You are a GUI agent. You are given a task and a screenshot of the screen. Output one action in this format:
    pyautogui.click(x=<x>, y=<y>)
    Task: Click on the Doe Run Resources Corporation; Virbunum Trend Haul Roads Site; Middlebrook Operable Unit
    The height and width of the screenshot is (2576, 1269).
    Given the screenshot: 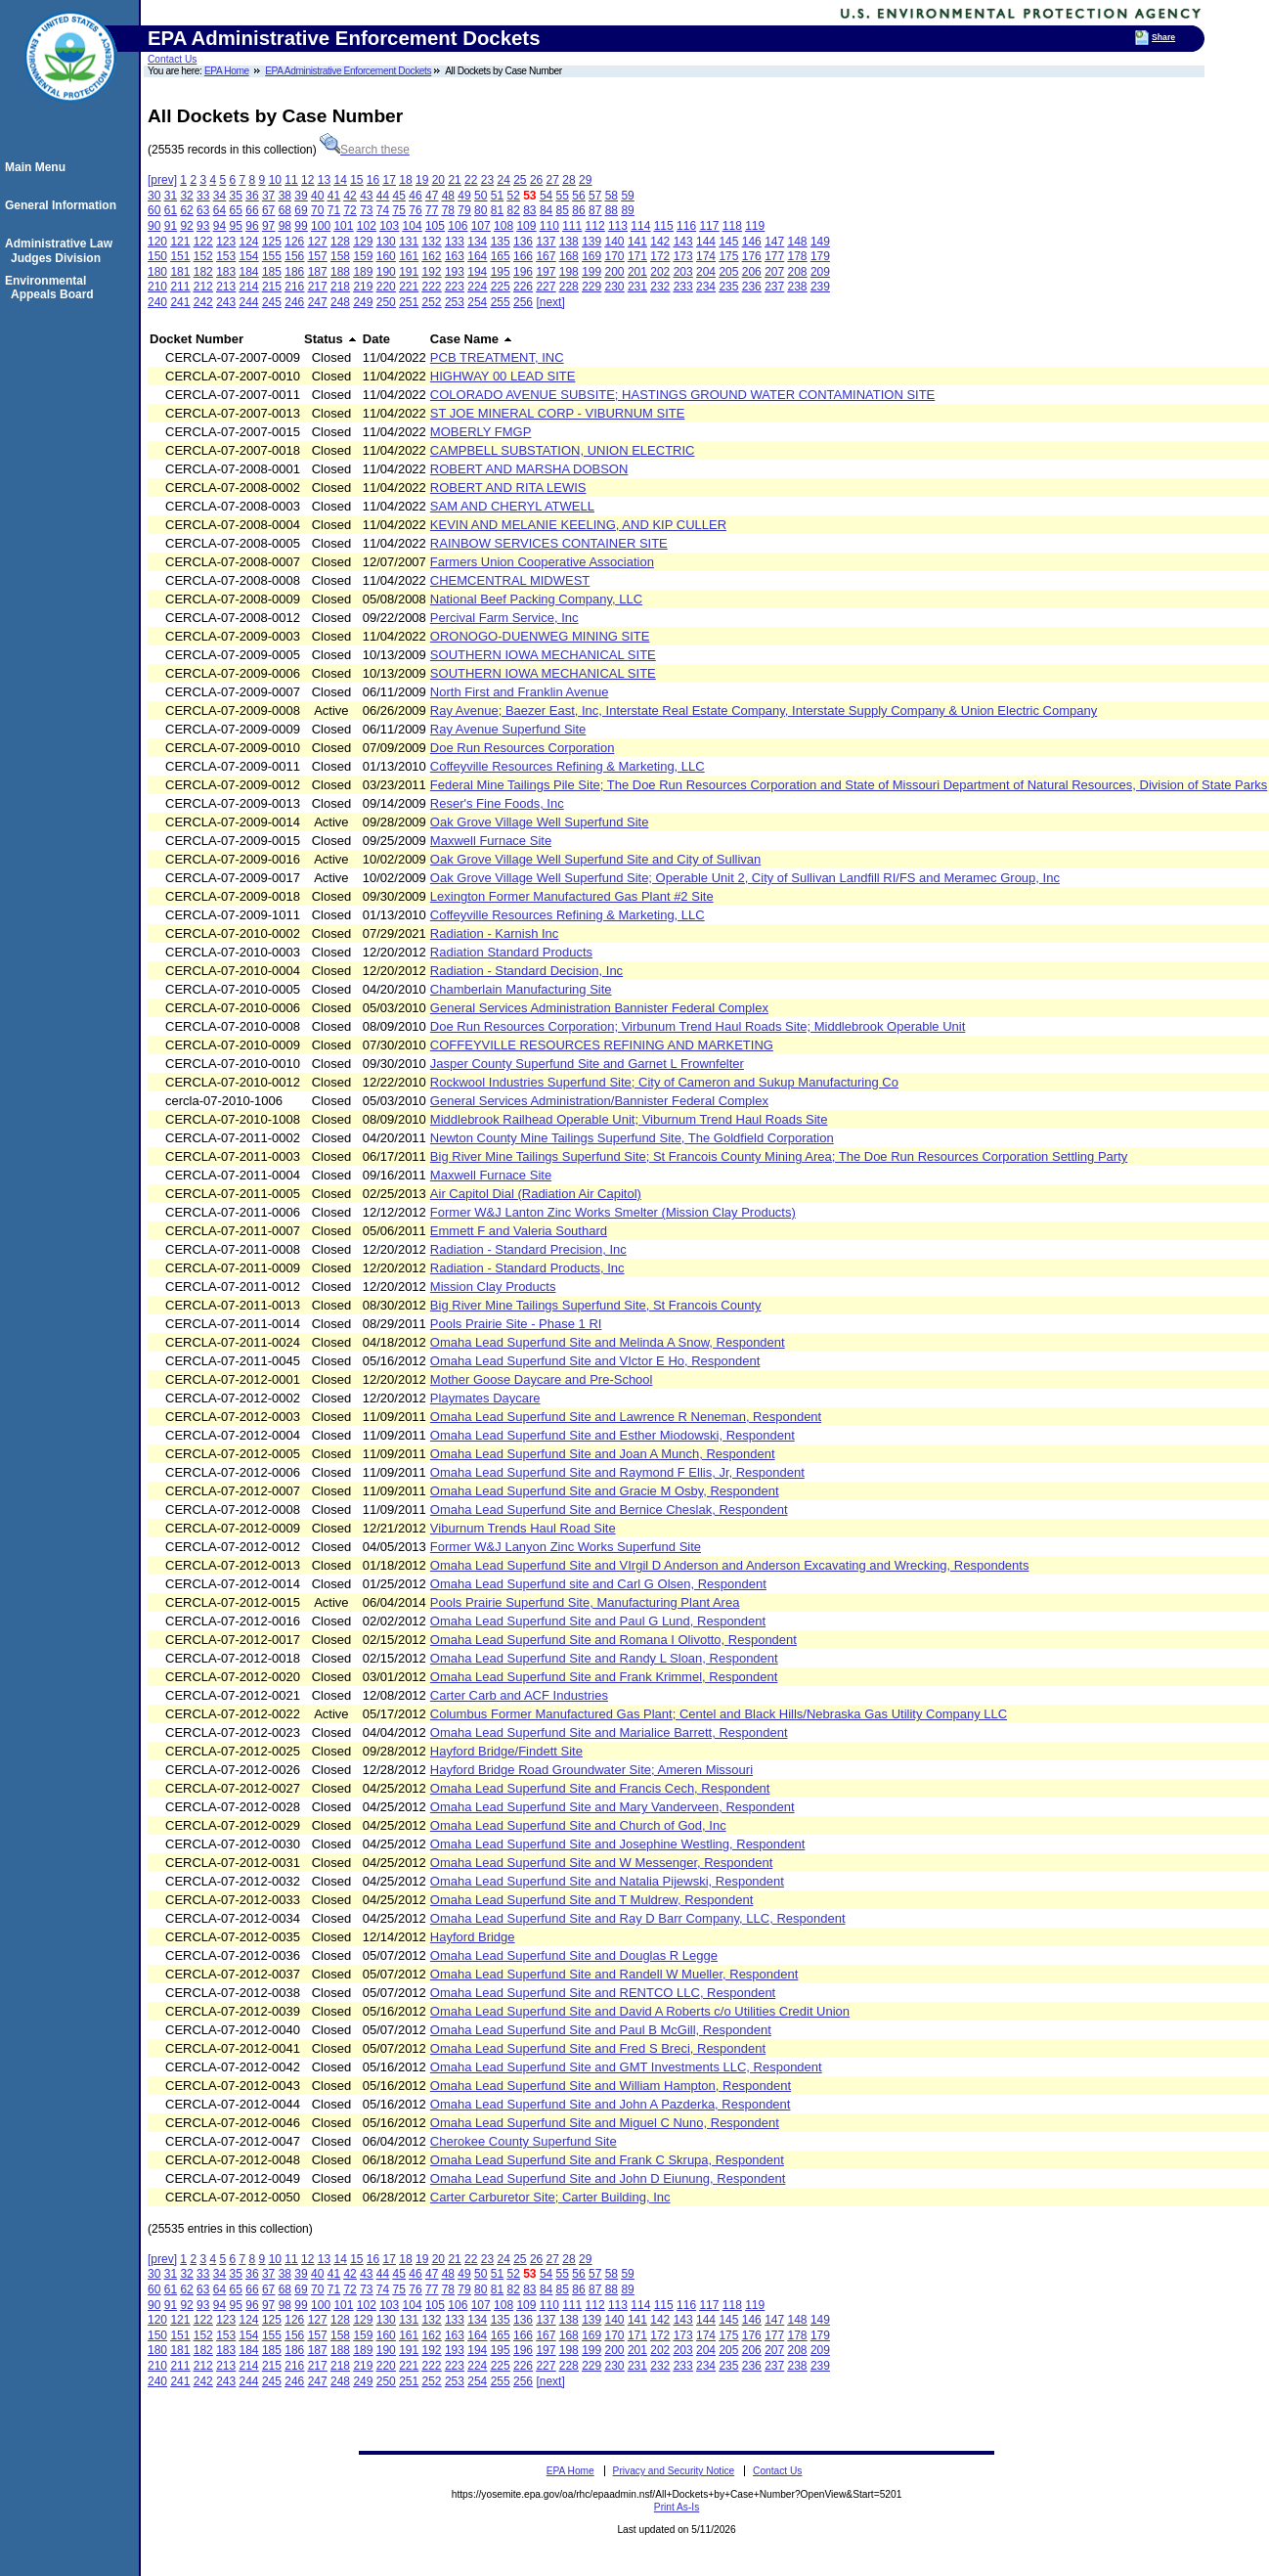 What is the action you would take?
    pyautogui.click(x=698, y=1026)
    